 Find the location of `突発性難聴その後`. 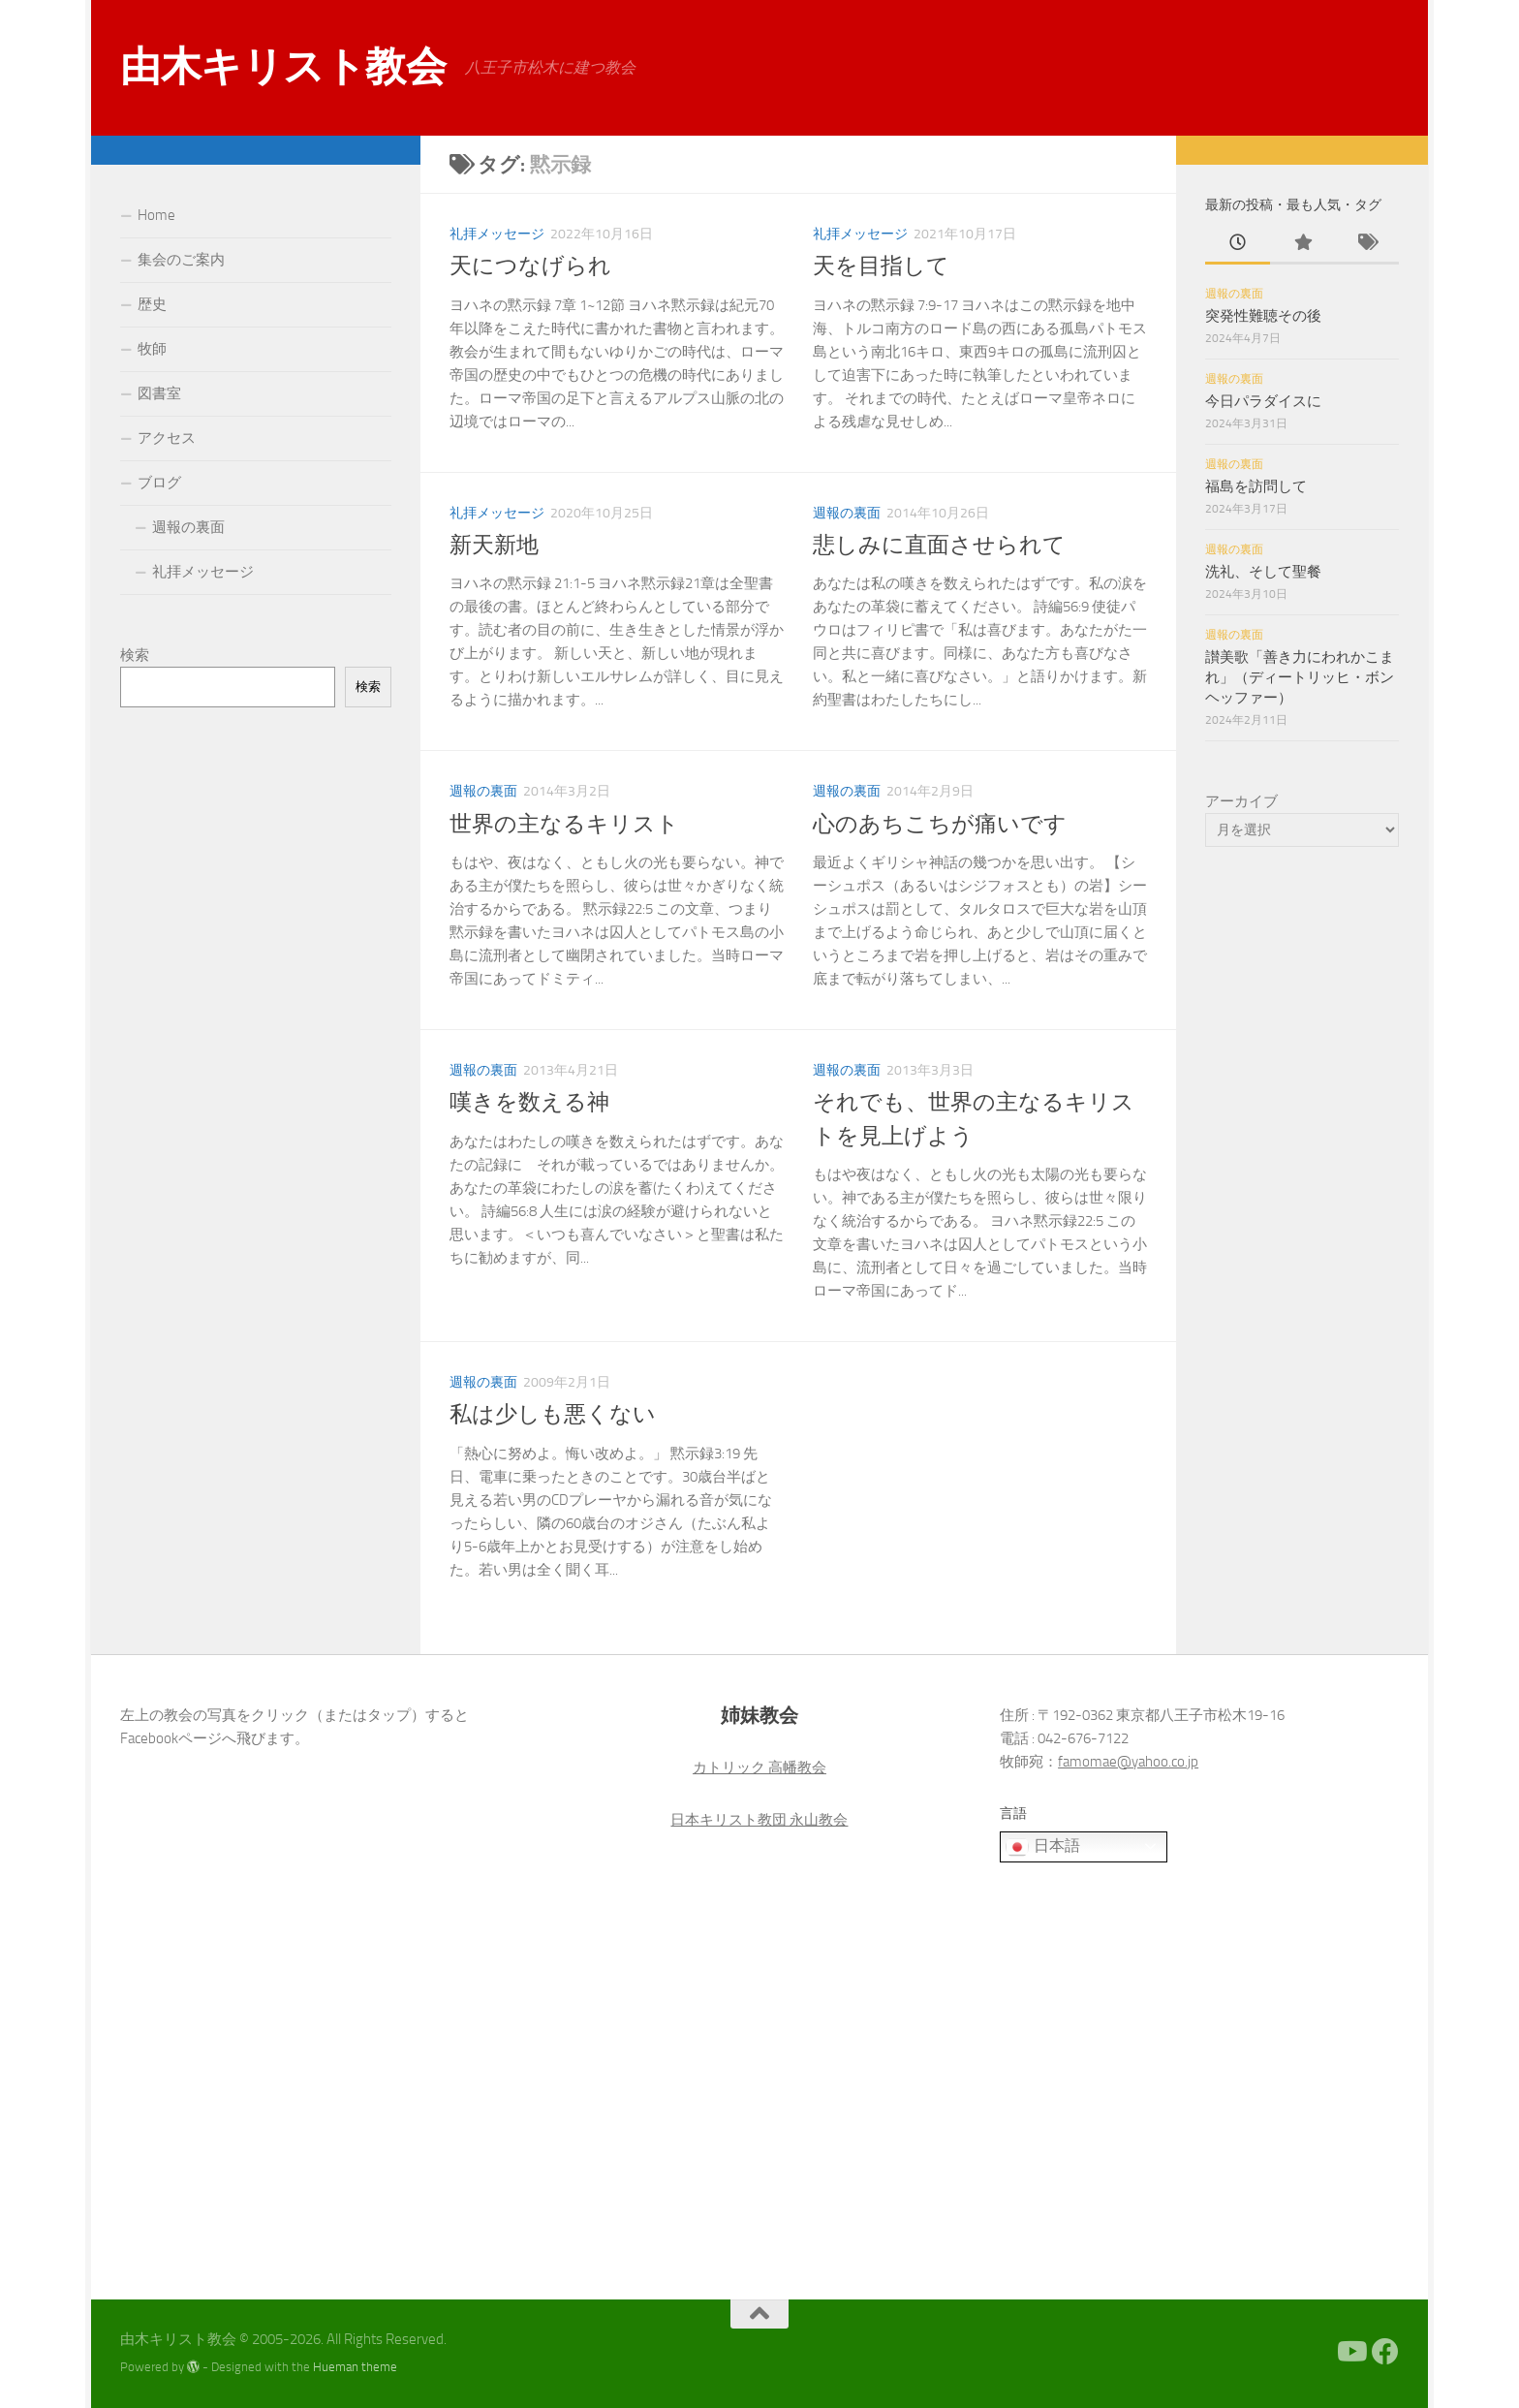

突発性難聴その後 is located at coordinates (1263, 316).